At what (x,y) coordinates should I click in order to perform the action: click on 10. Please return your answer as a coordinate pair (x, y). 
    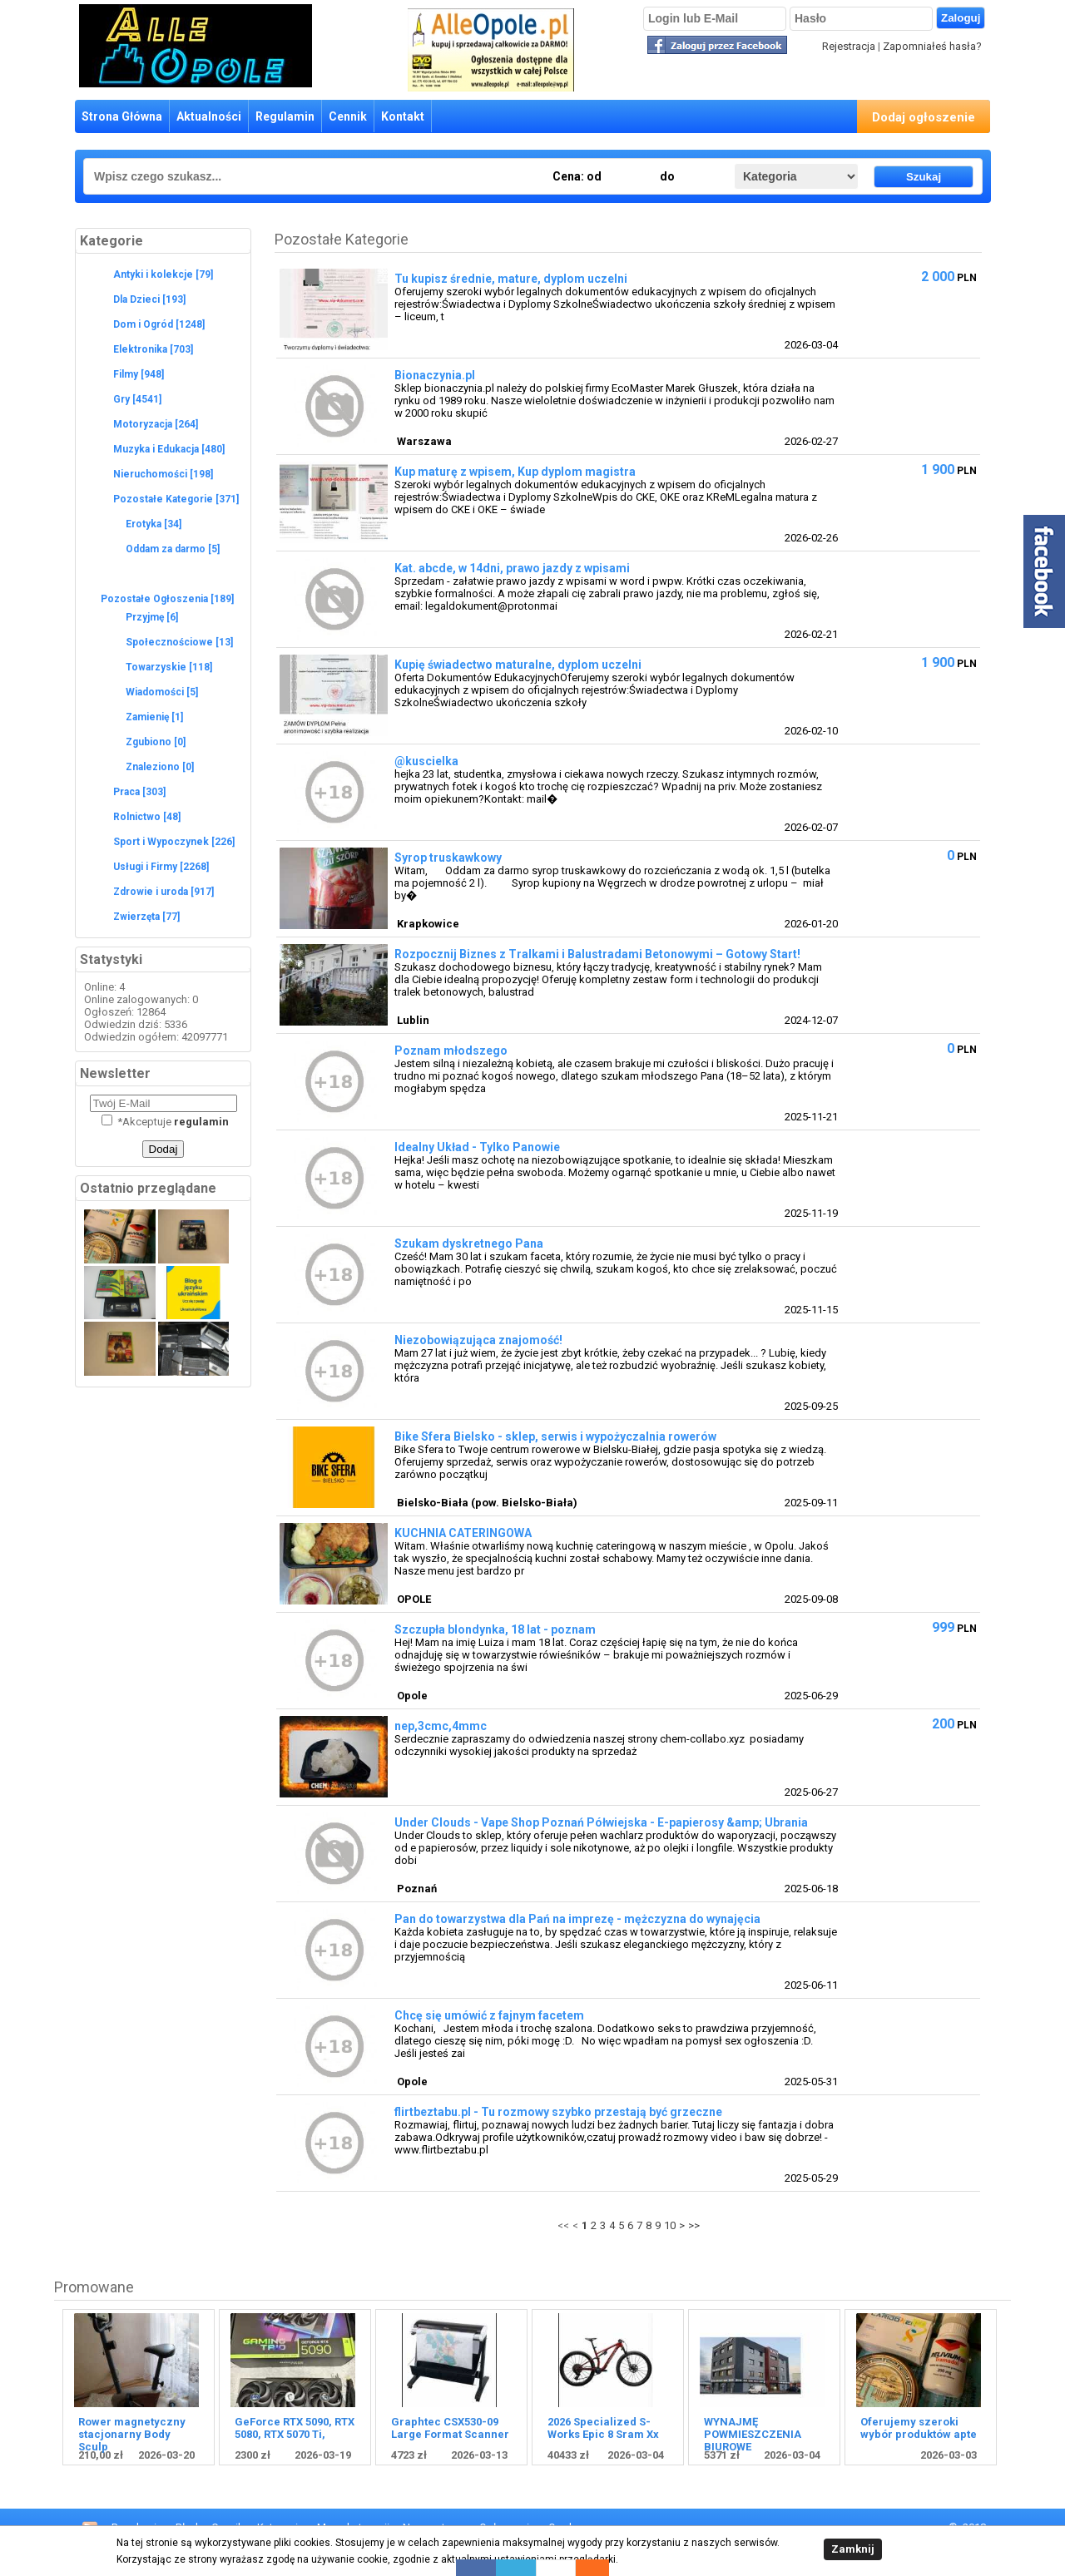
    Looking at the image, I should click on (670, 2225).